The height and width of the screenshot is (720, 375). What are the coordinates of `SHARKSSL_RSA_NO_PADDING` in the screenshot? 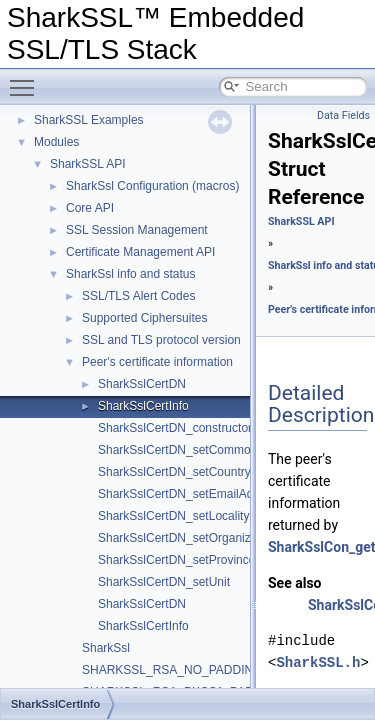 It's located at (172, 670).